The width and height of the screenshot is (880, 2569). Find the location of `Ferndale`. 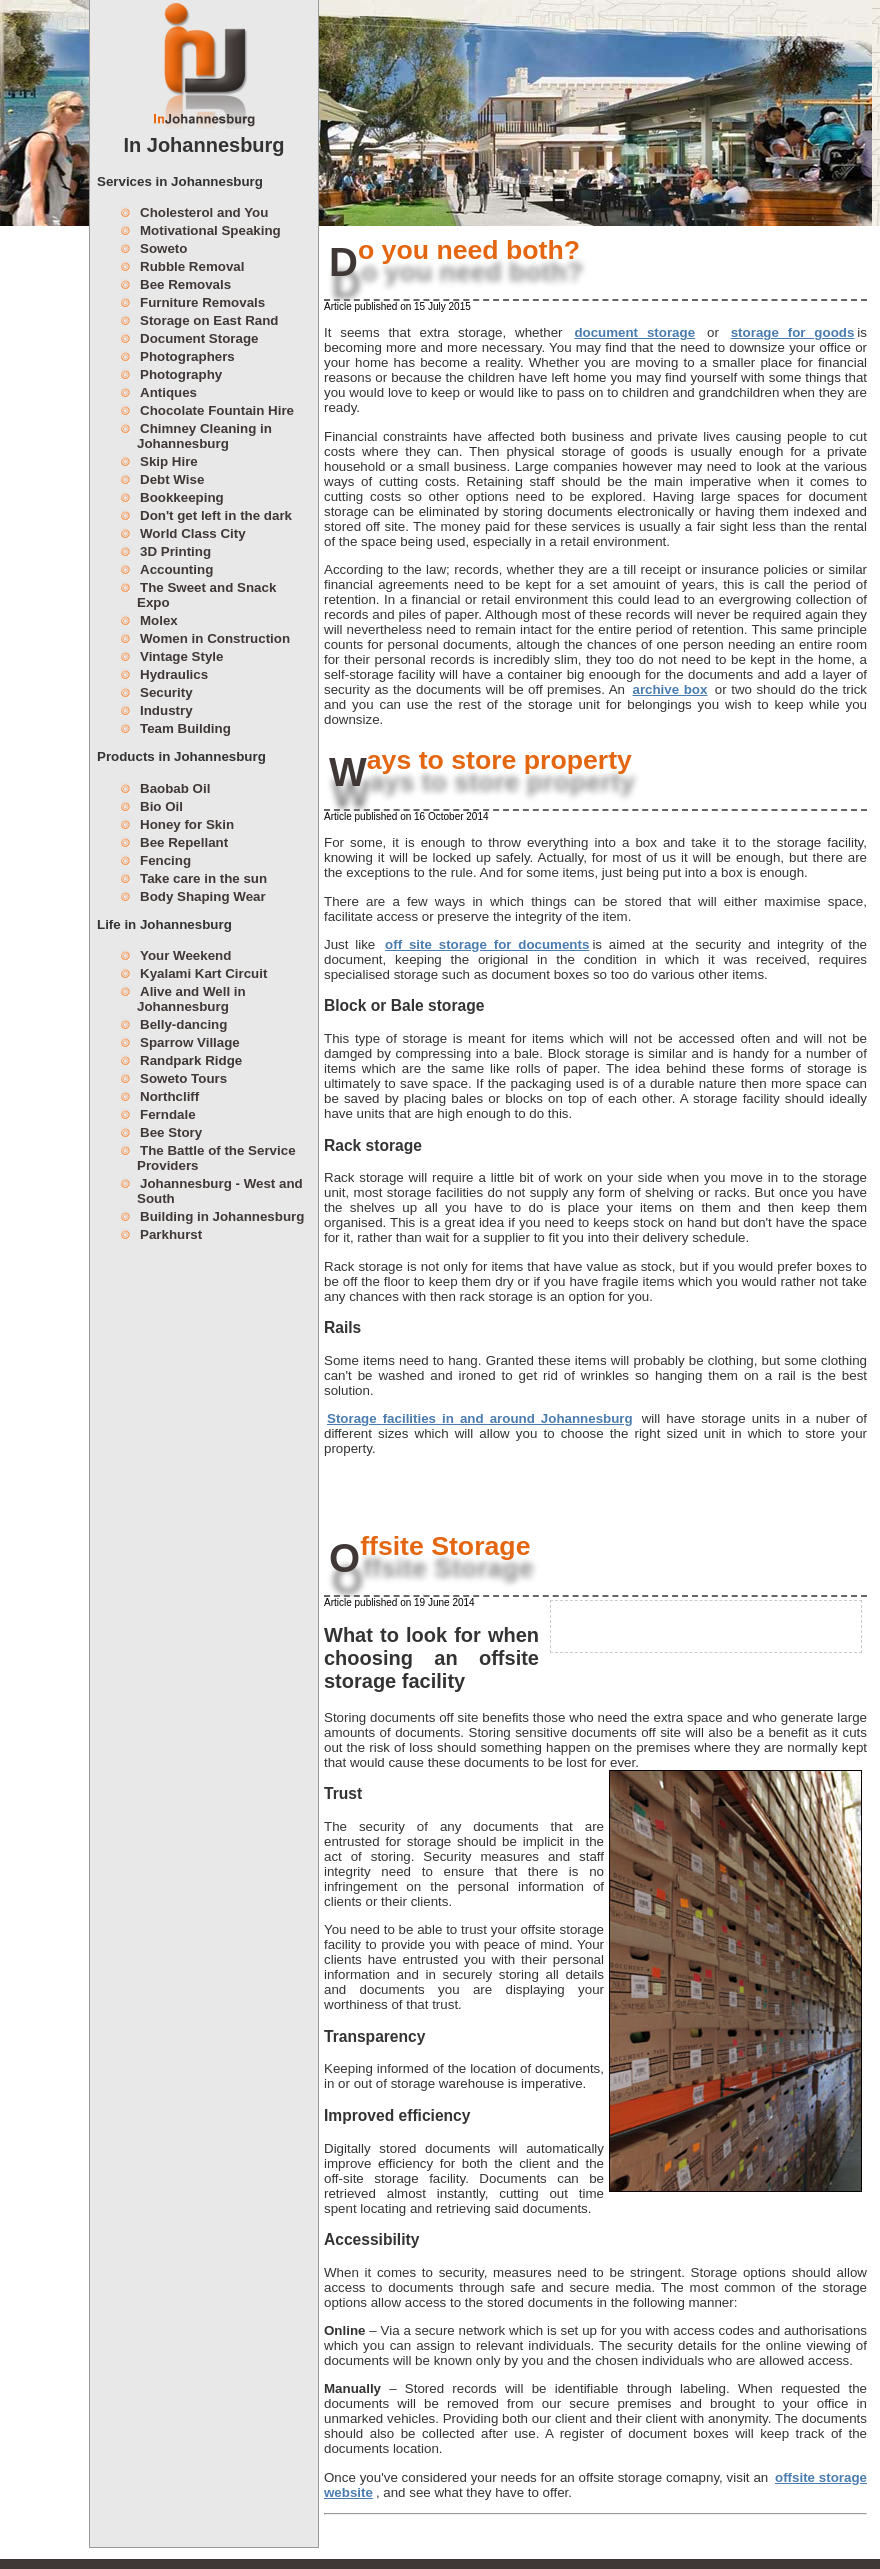

Ferndale is located at coordinates (168, 1114).